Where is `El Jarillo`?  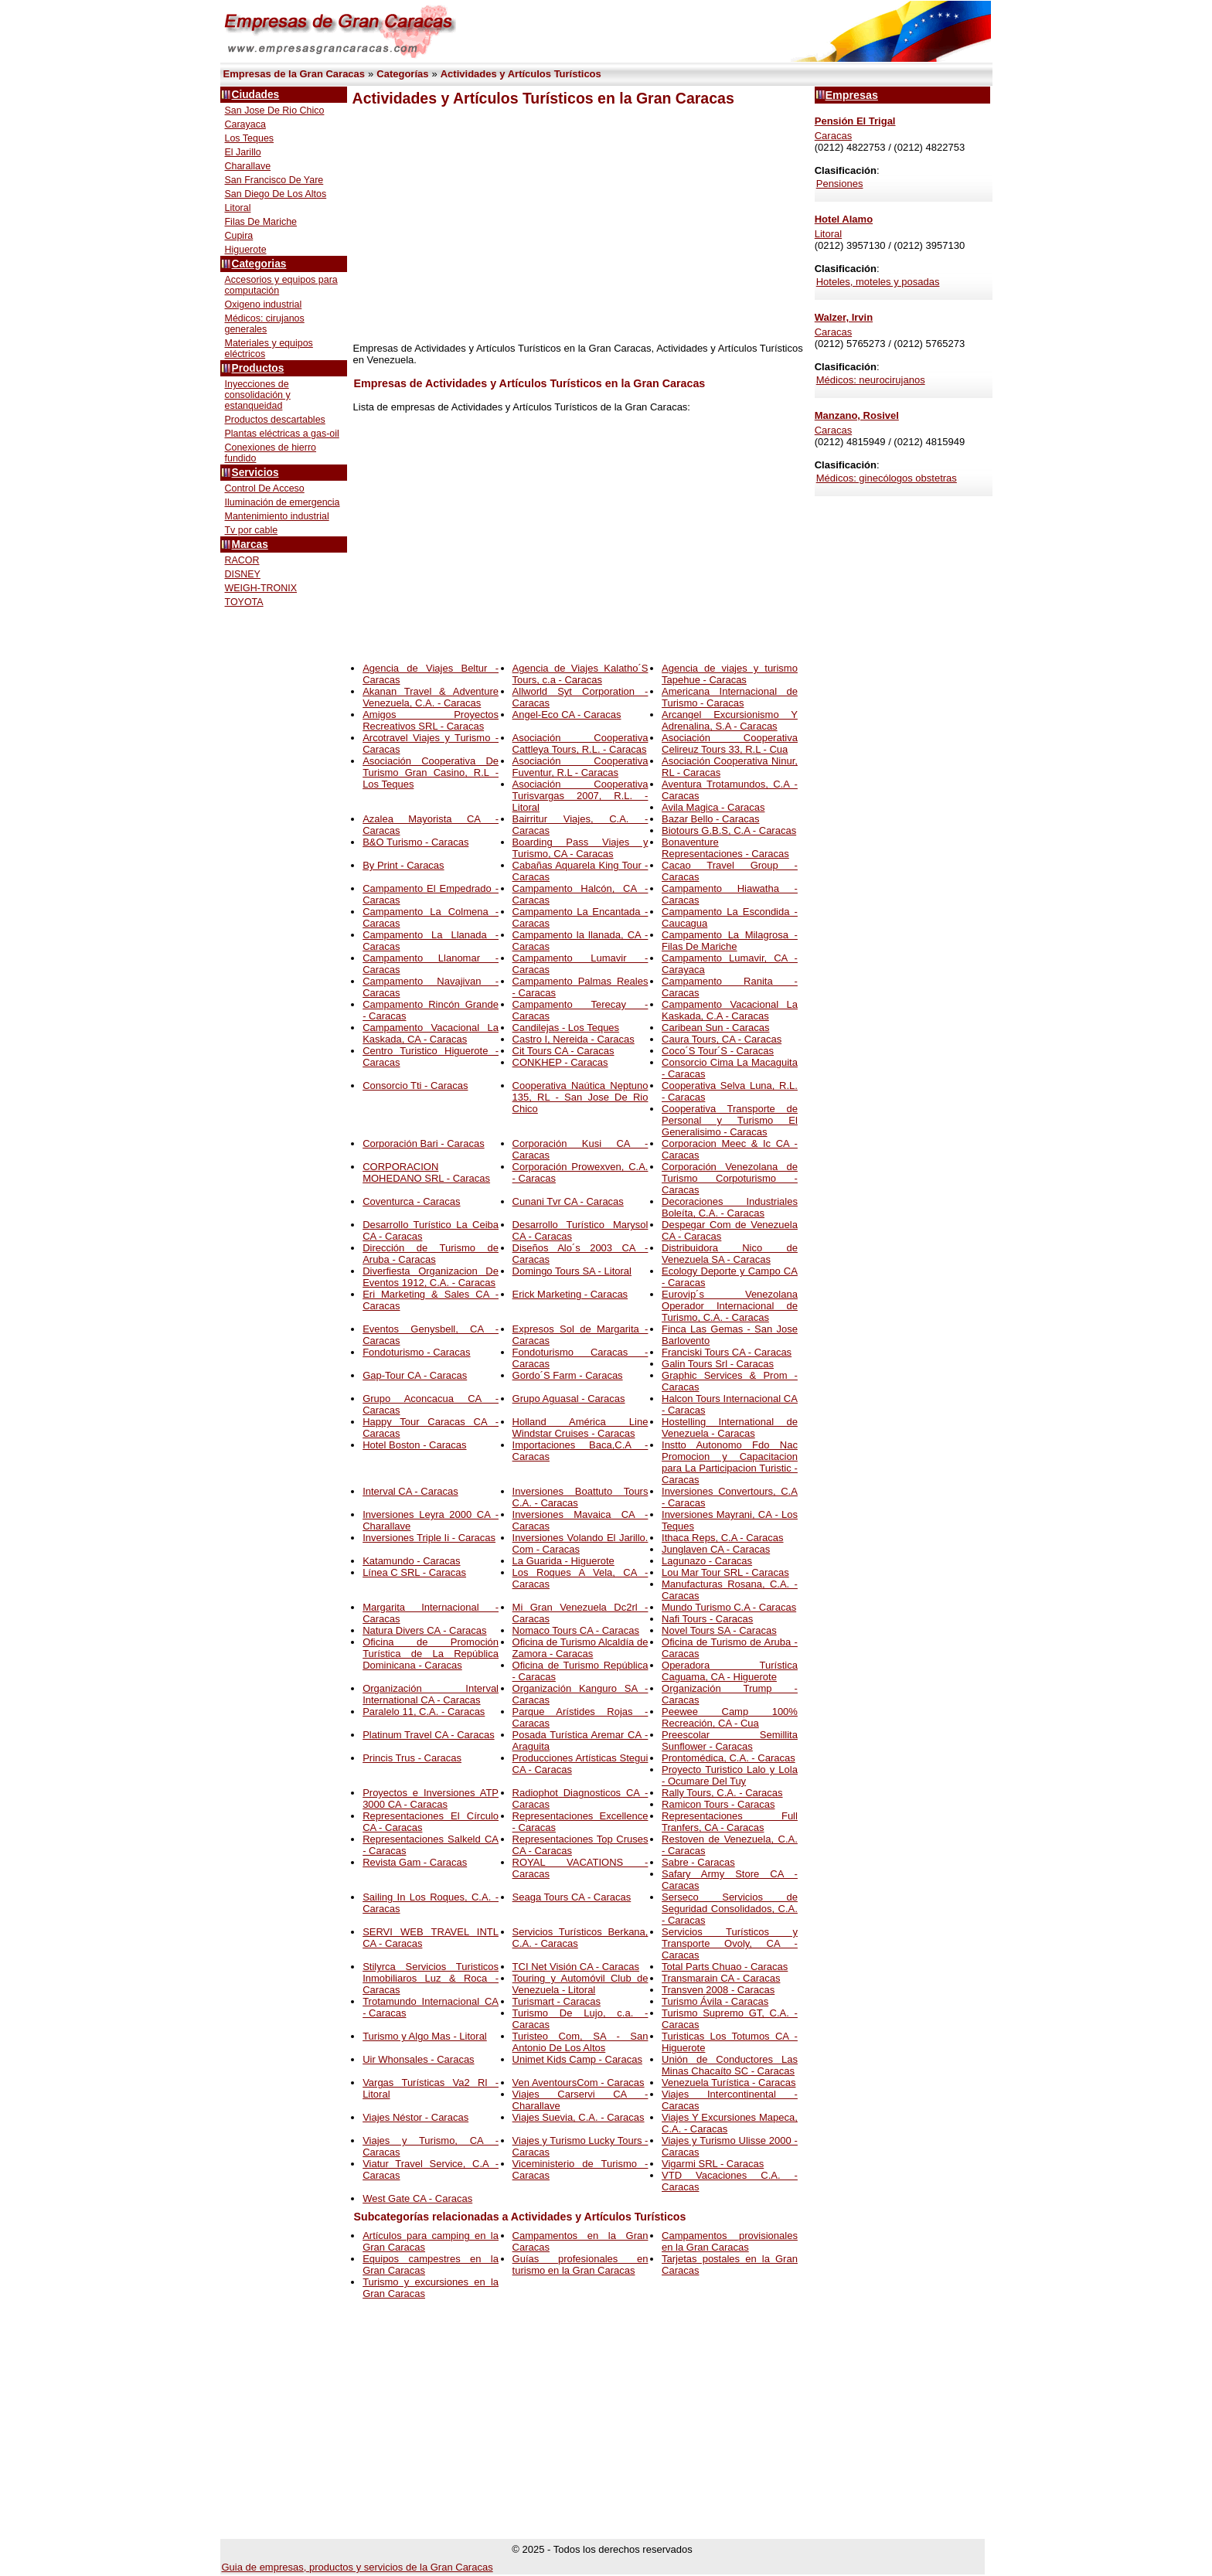
El Jarillo is located at coordinates (243, 152).